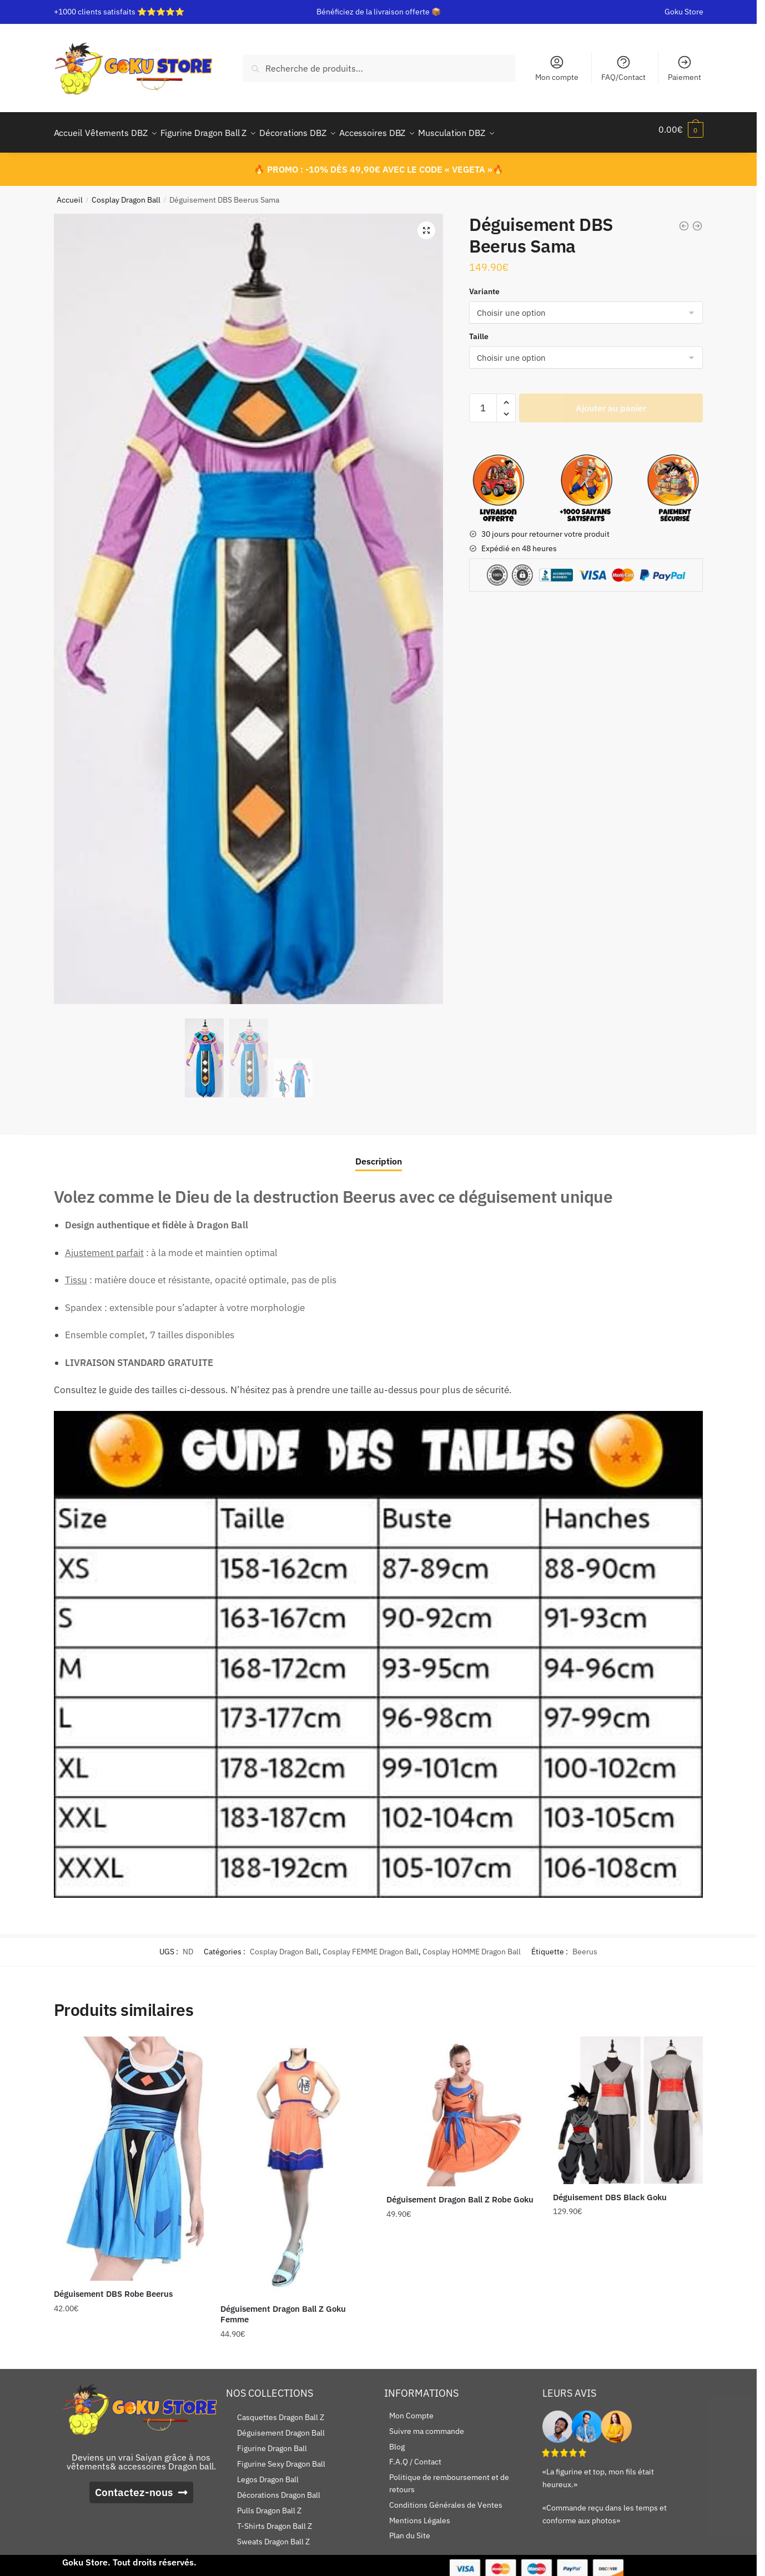 The height and width of the screenshot is (2576, 765). What do you see at coordinates (295, 2159) in the screenshot?
I see `[Déguisement Dragon Ball Z Goku Femme]` at bounding box center [295, 2159].